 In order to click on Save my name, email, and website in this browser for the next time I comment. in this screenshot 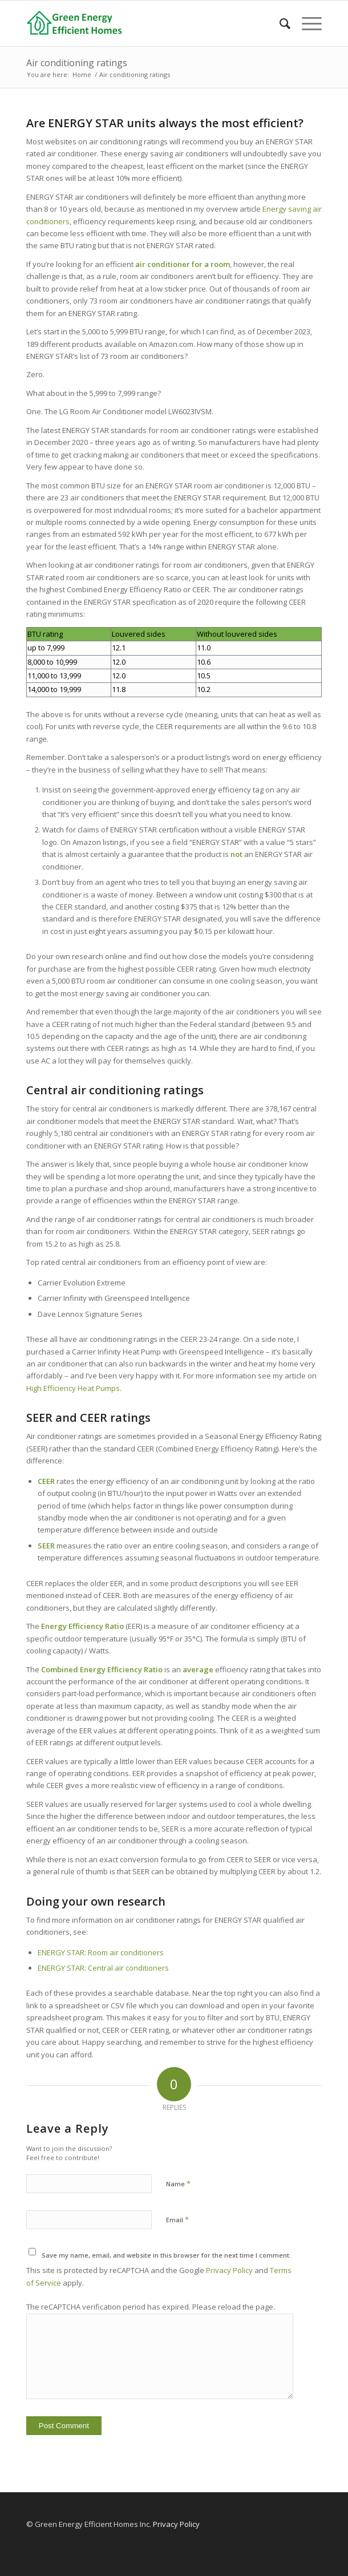, I will do `click(166, 2255)`.